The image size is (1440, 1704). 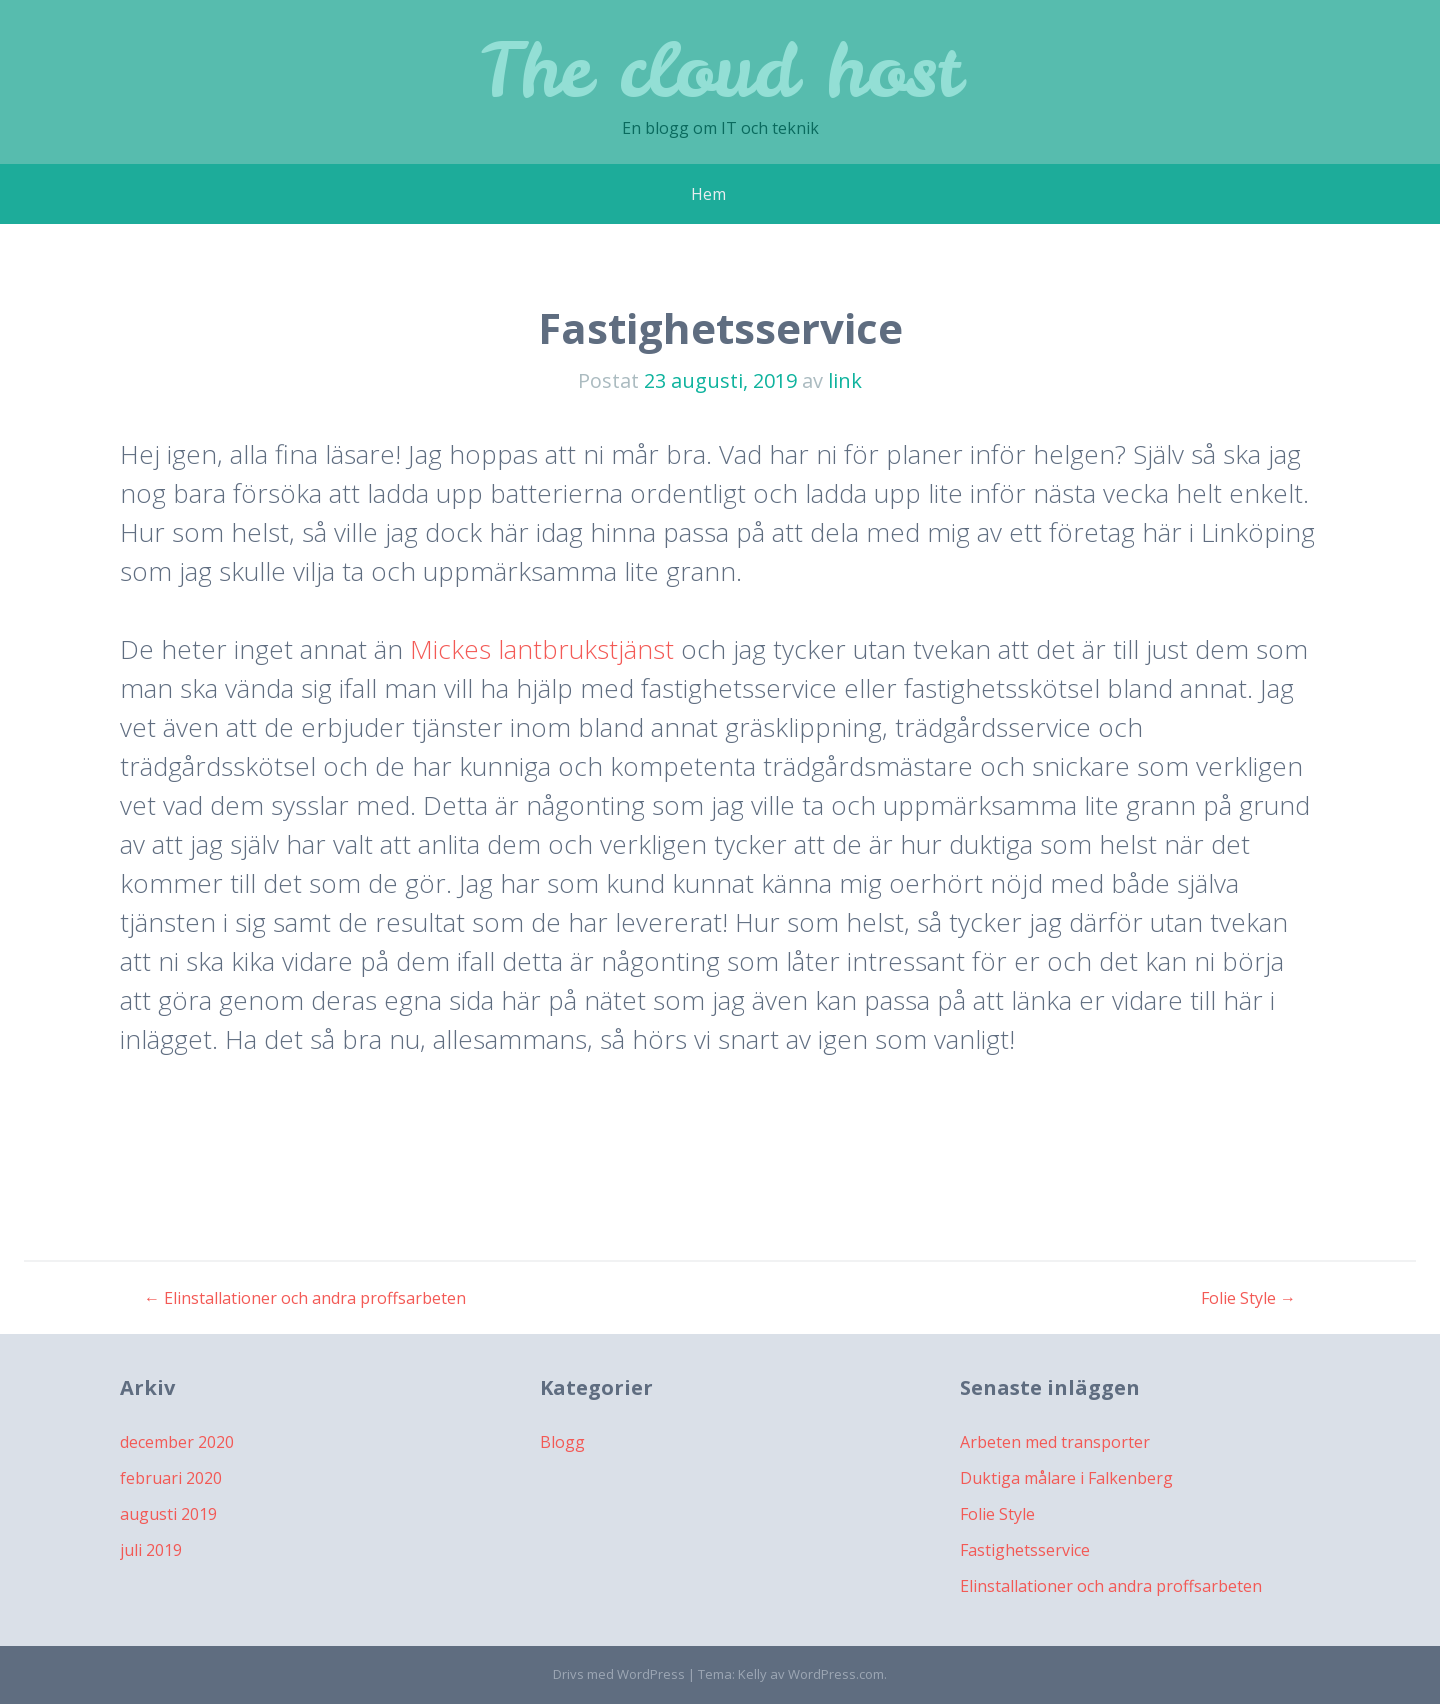 I want to click on The cloud host, so click(x=720, y=69).